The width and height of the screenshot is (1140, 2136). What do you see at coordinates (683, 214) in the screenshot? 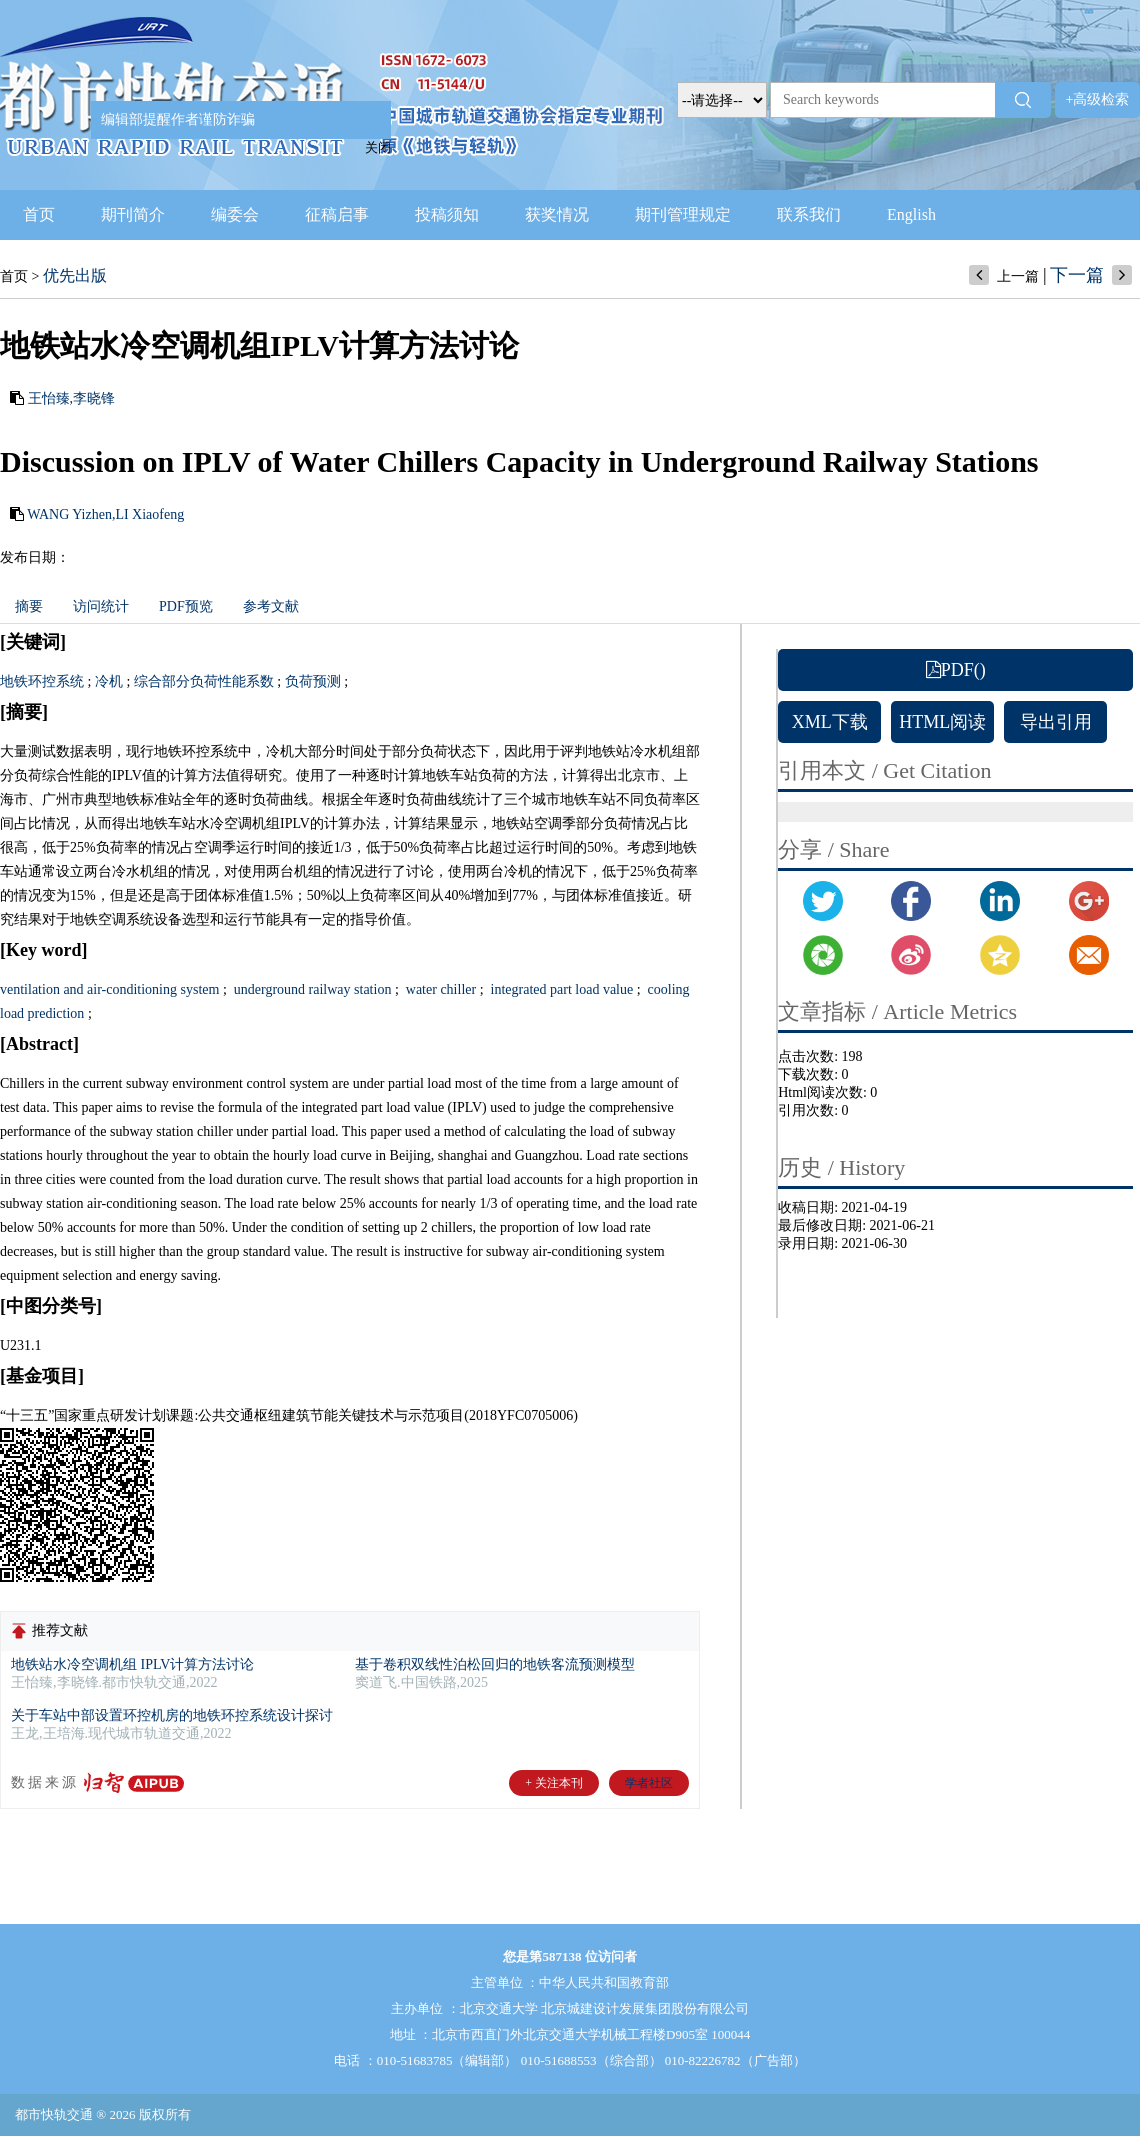
I see `期刊管理规定` at bounding box center [683, 214].